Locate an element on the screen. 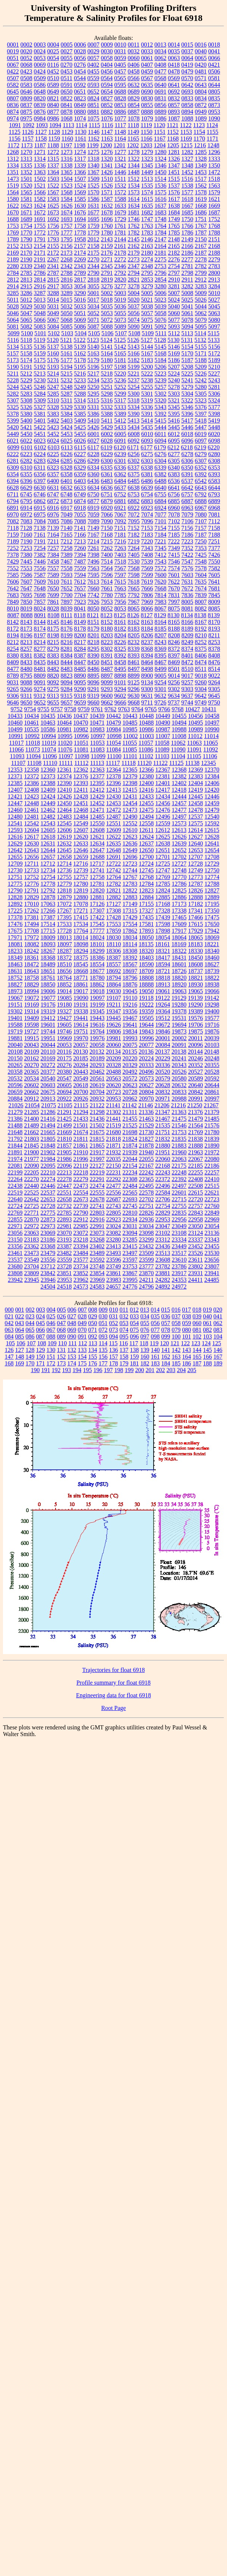 The width and height of the screenshot is (227, 2576). 5310 is located at coordinates (53, 400).